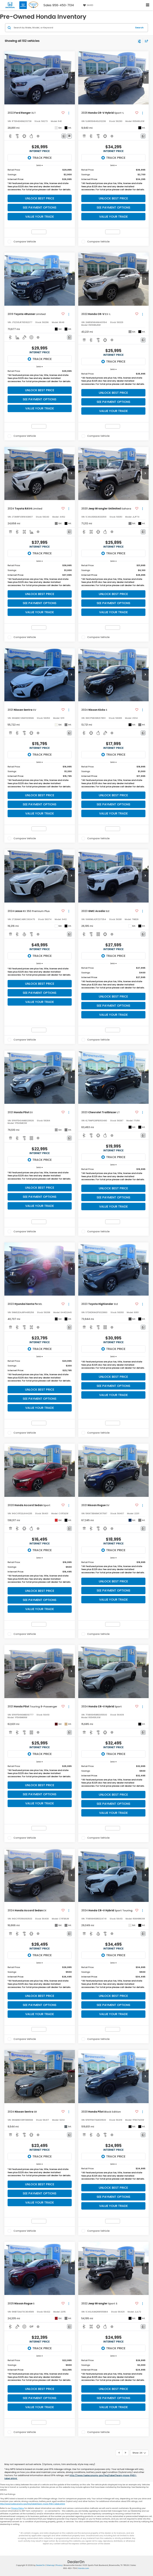  Describe the element at coordinates (70, 2477) in the screenshot. I see `http://www.fueleconomy.gov/feg/label/learn-more-PHEV-label.shtml` at that location.